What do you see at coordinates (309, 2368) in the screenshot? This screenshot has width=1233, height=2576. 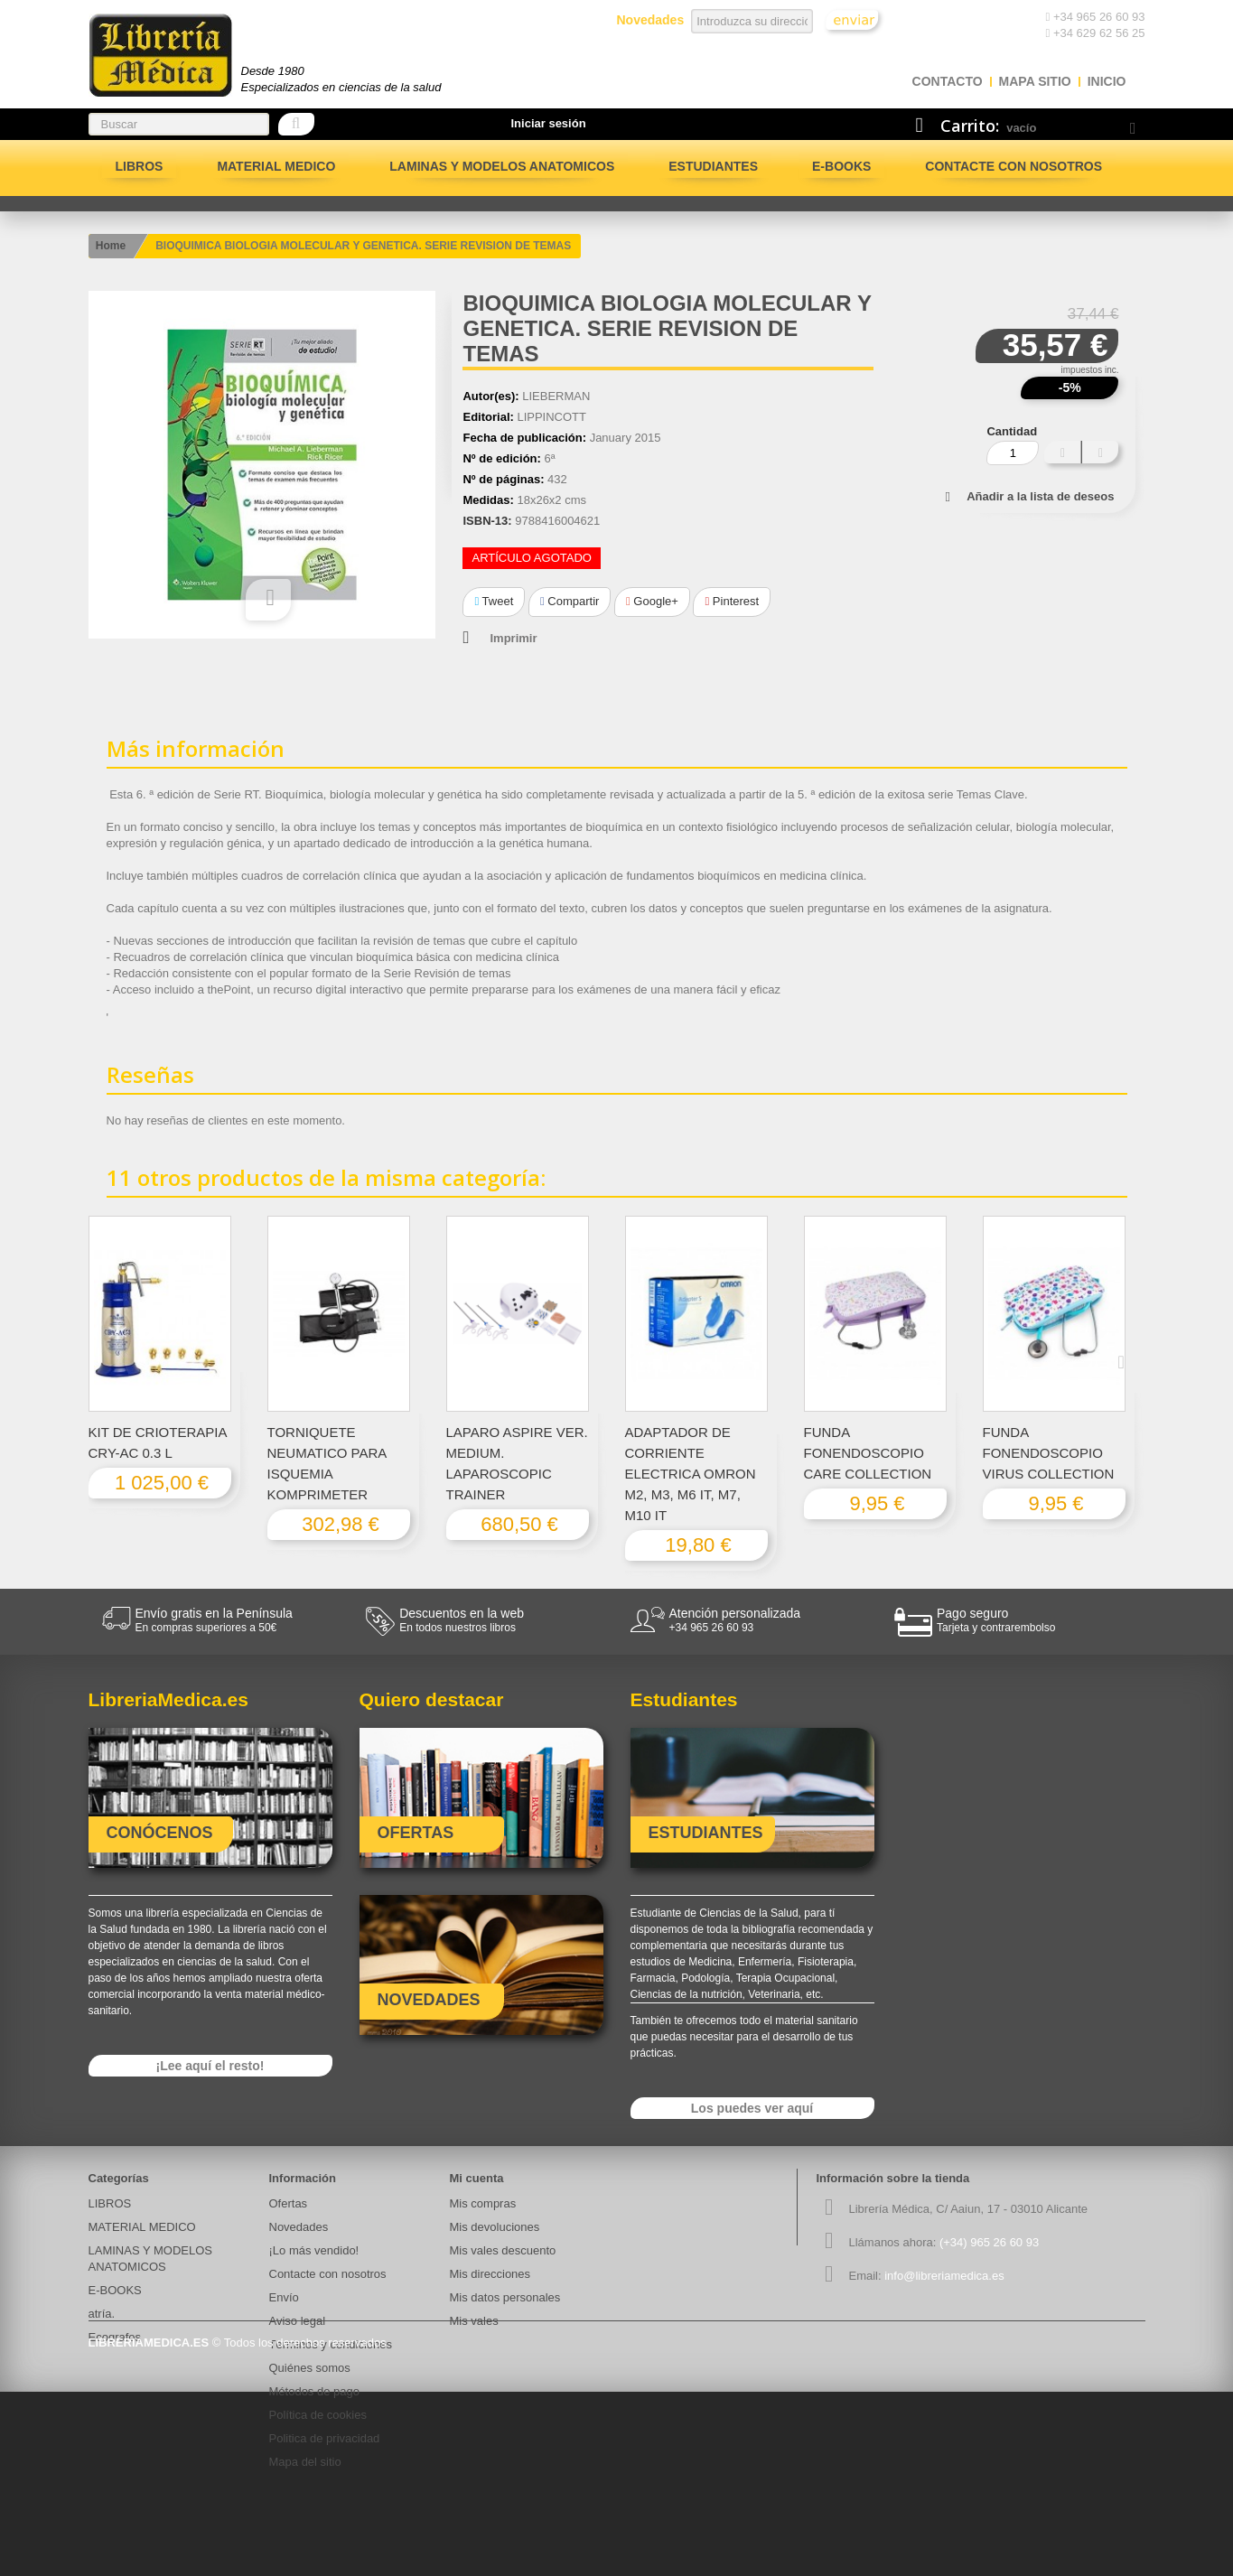 I see `Quiénes somos` at bounding box center [309, 2368].